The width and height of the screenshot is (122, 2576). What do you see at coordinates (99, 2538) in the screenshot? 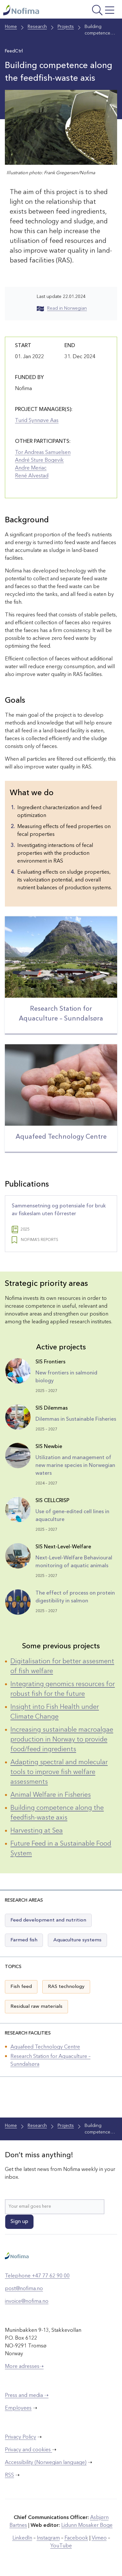
I see `Vimeo` at bounding box center [99, 2538].